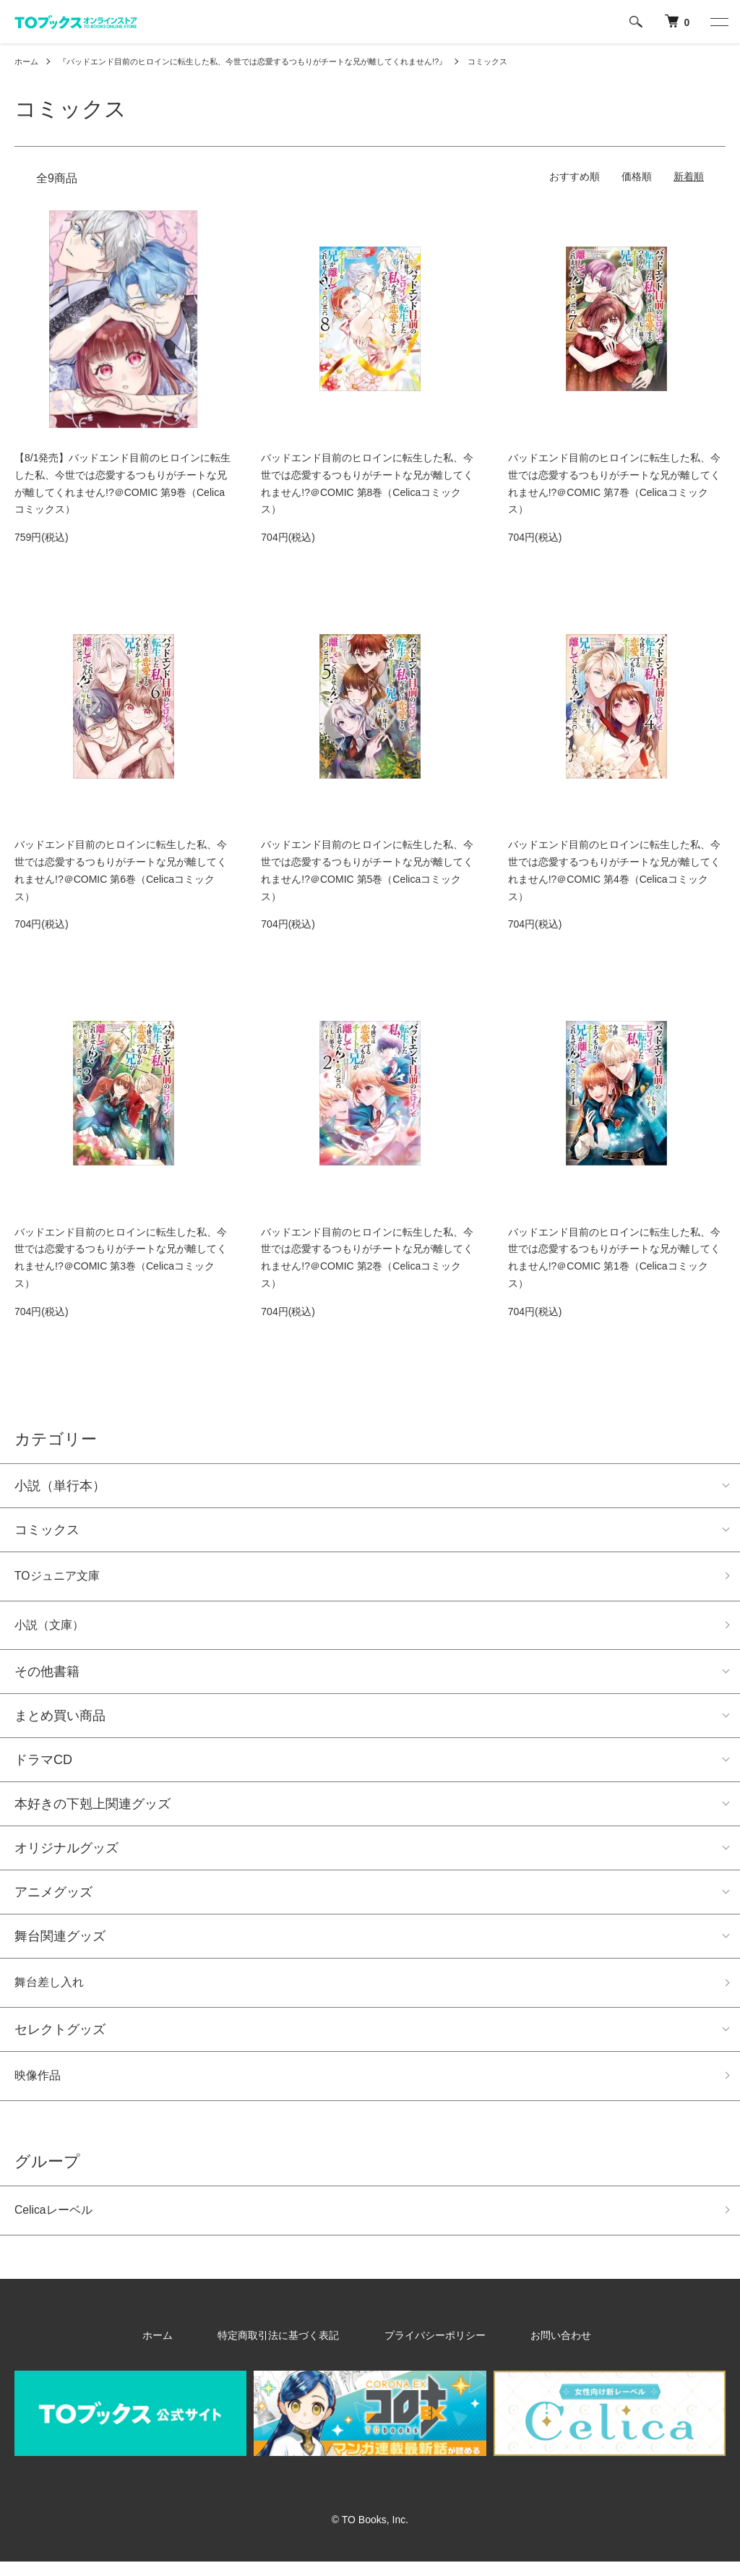 This screenshot has height=2576, width=740. Describe the element at coordinates (53, 1989) in the screenshot. I see `舞台差し入れ` at that location.